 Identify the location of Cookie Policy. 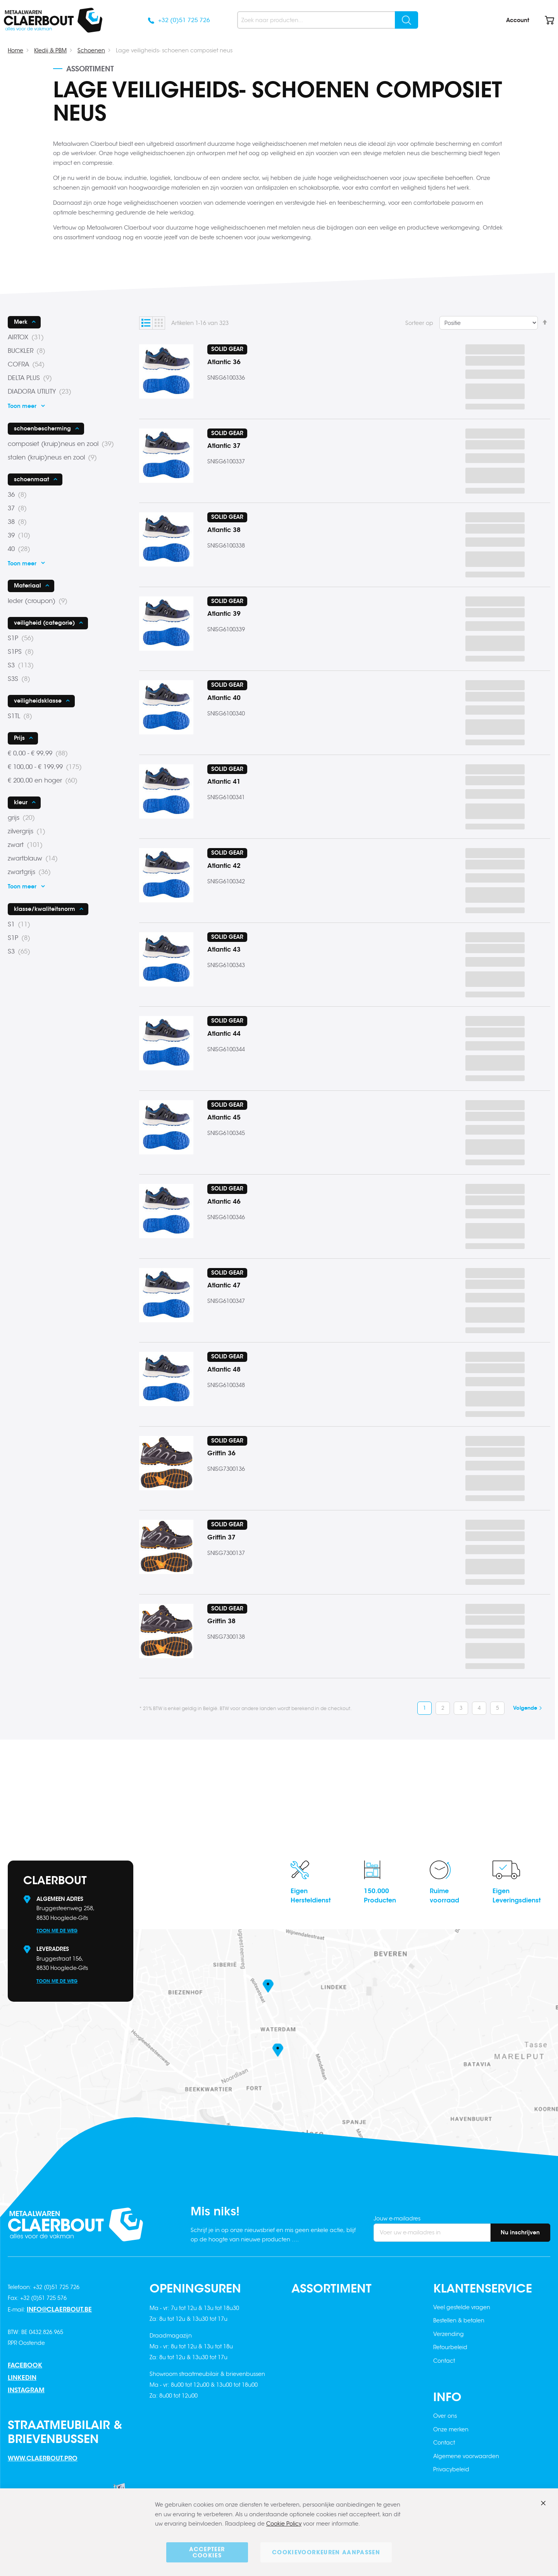
(283, 2524).